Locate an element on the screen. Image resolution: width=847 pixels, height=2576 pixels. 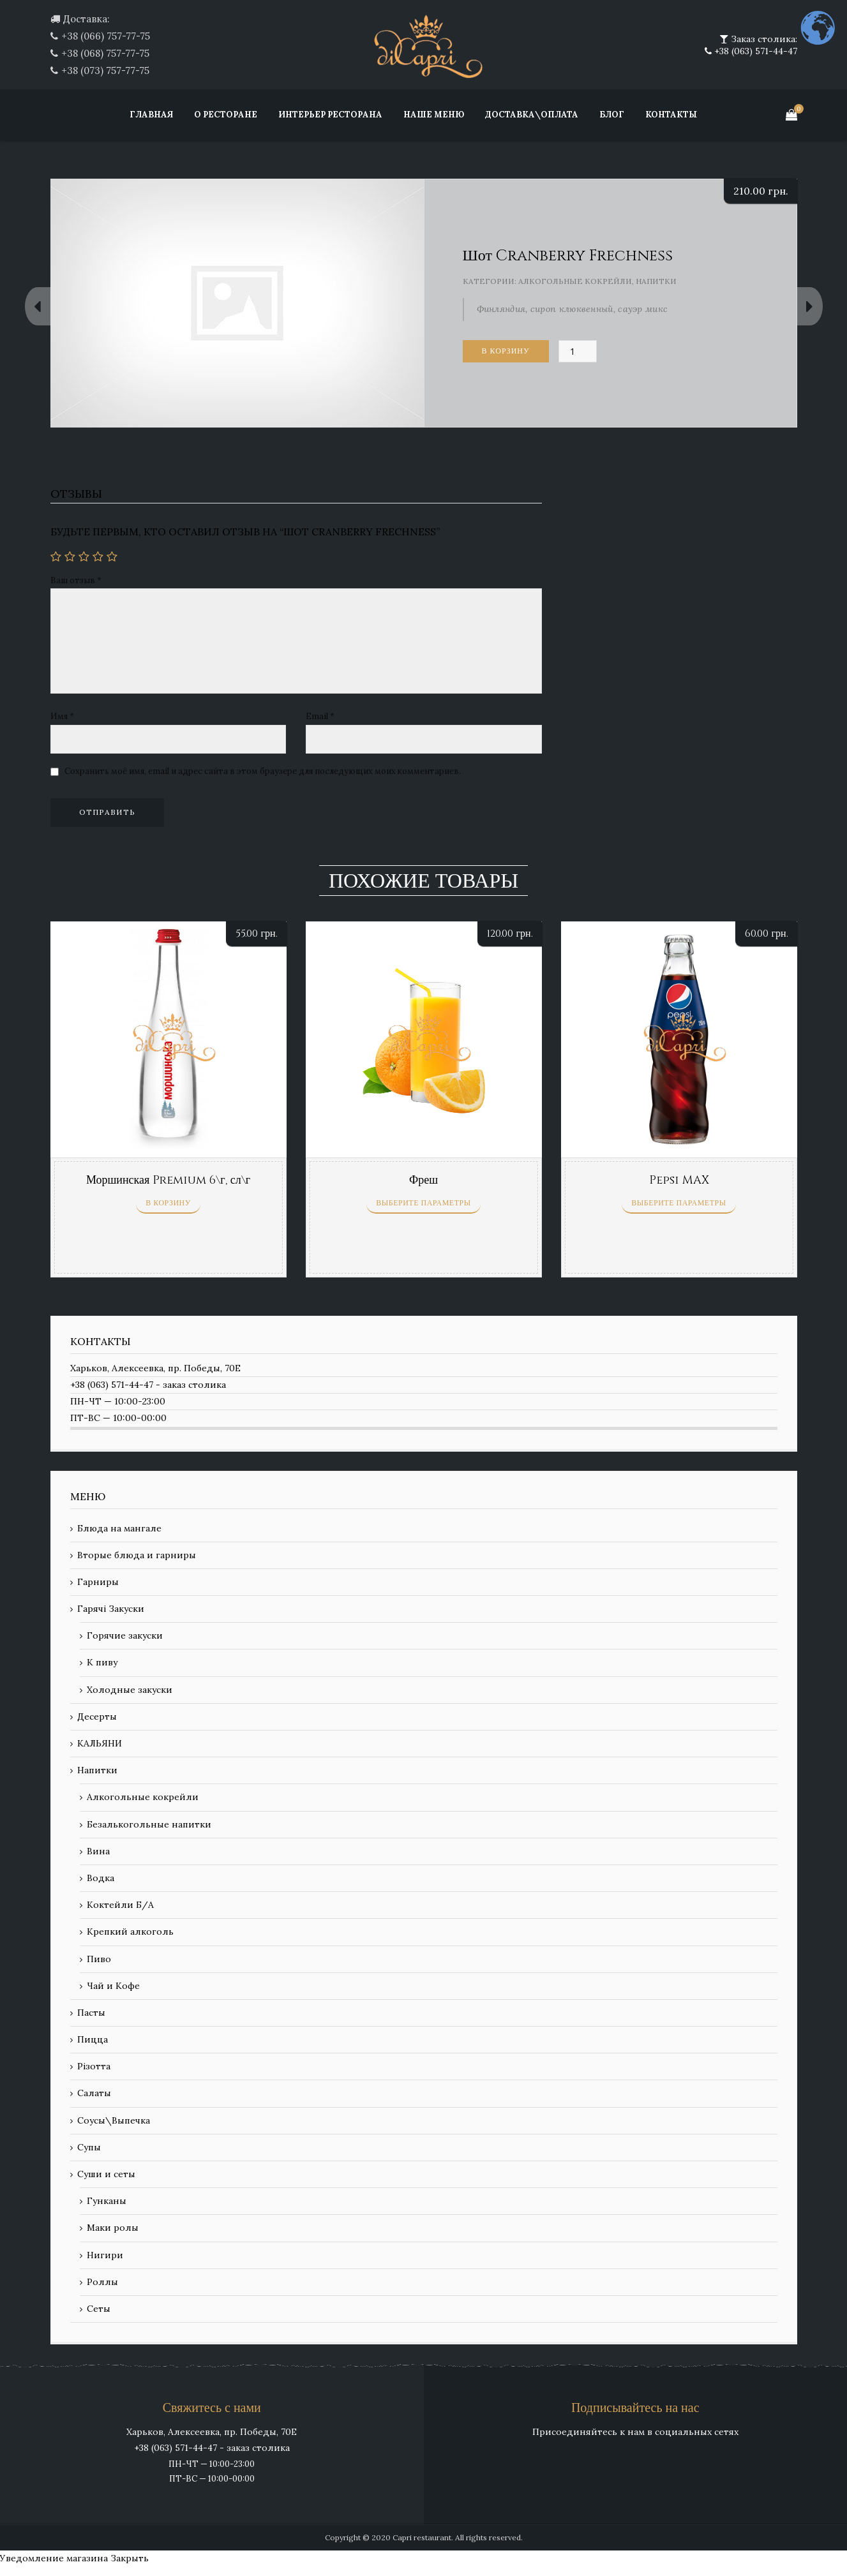
Гунканы is located at coordinates (106, 2201).